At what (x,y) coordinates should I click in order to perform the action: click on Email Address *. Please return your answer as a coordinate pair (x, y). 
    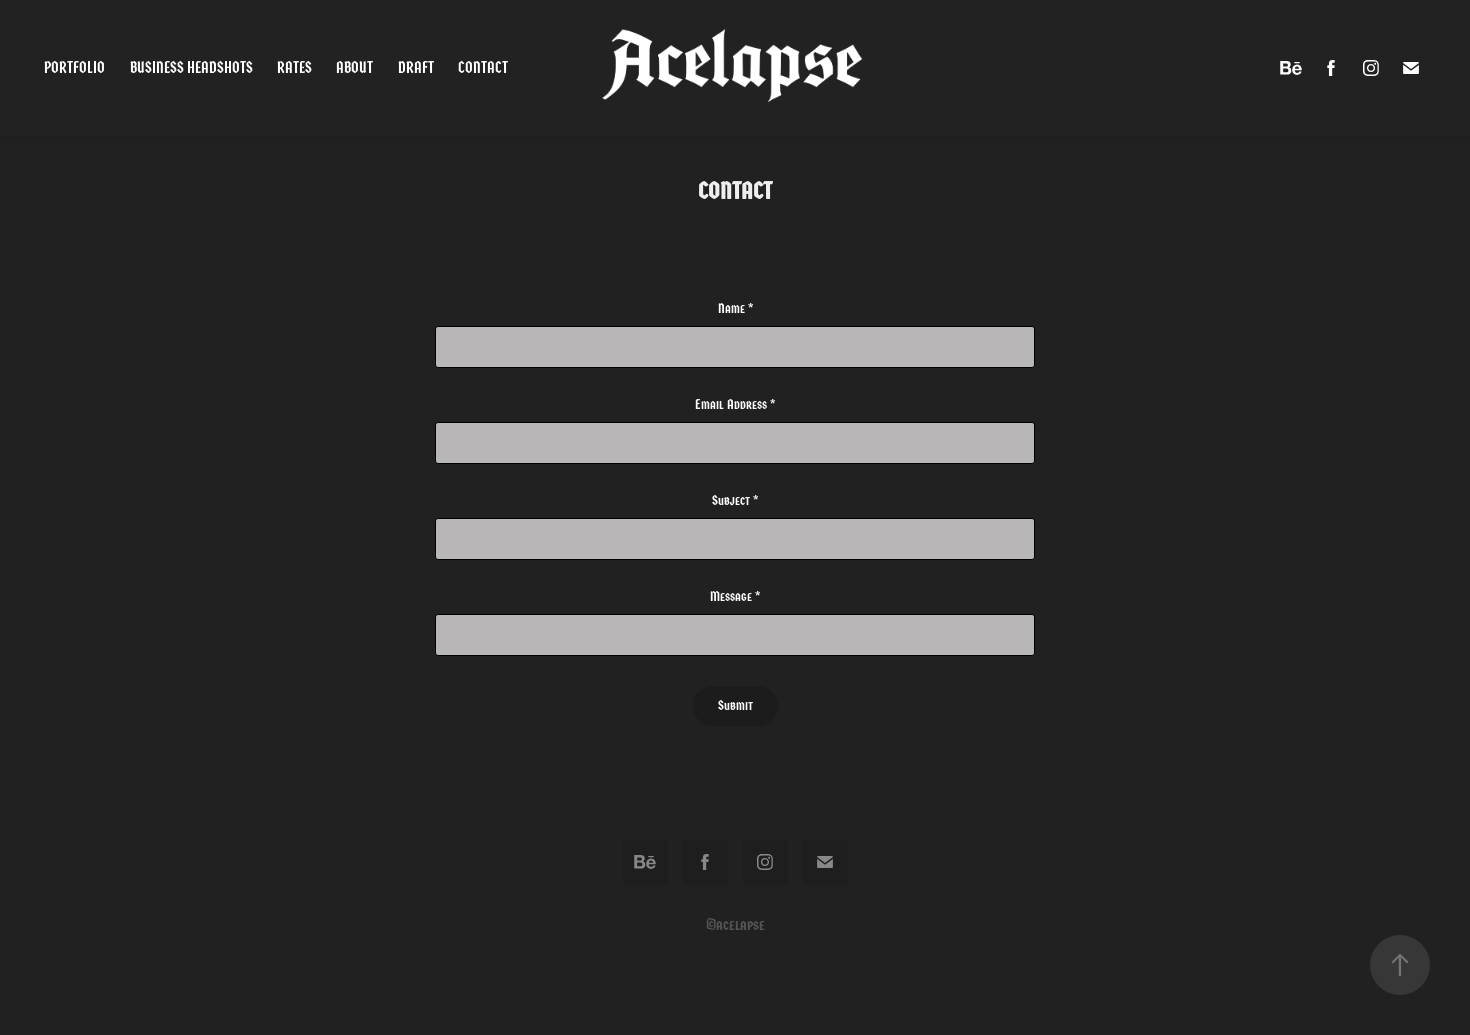
    Looking at the image, I should click on (735, 405).